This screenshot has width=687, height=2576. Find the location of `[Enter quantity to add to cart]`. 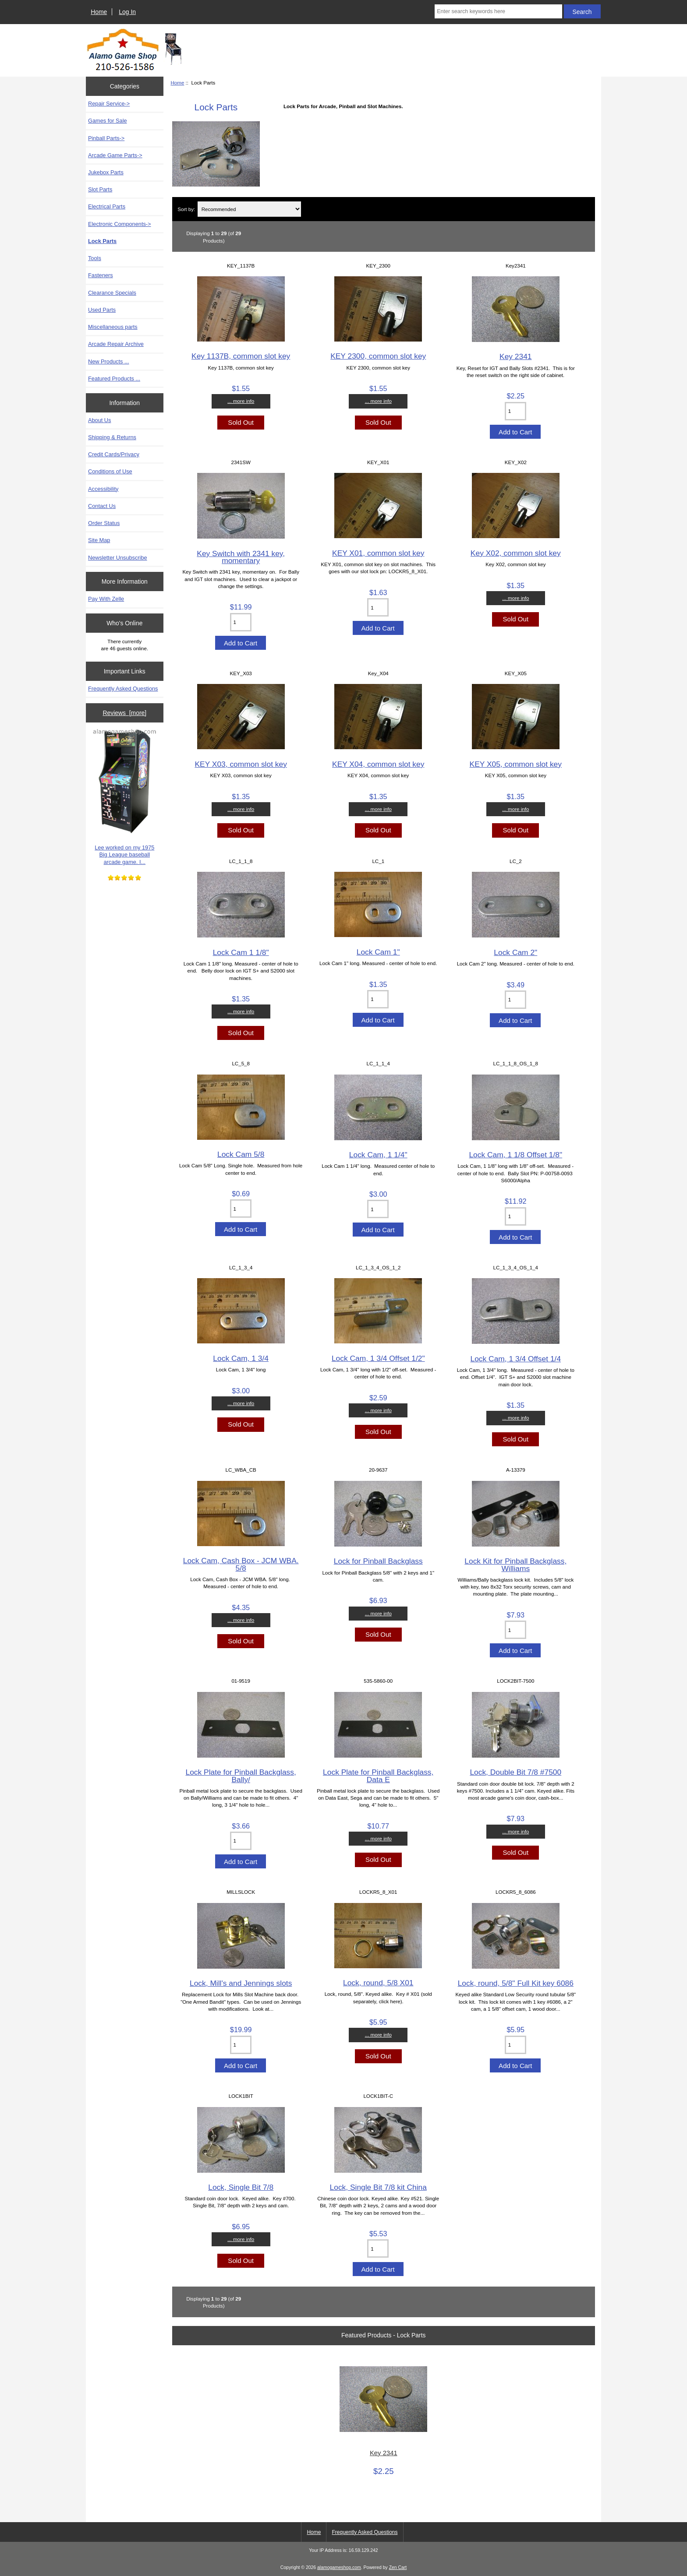

[Enter quantity to add to cart] is located at coordinates (515, 411).